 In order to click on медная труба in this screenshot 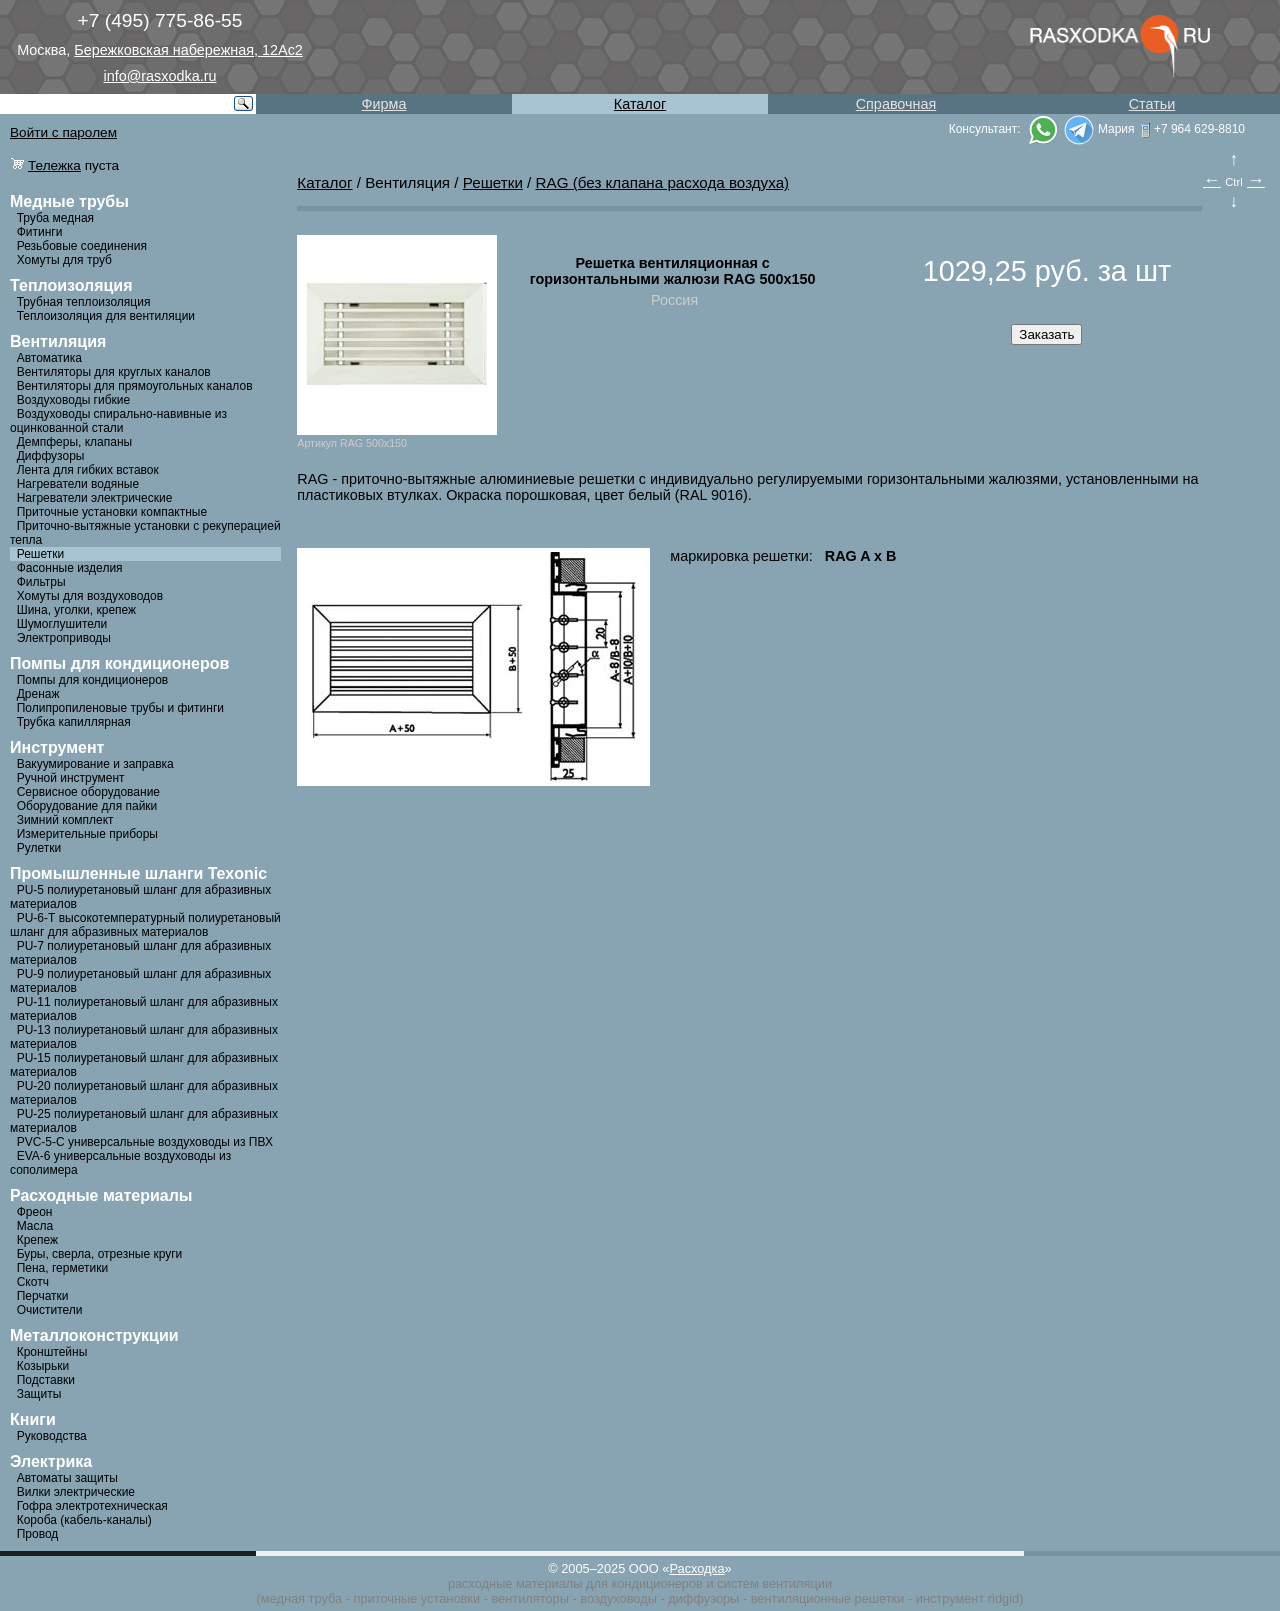, I will do `click(301, 1598)`.